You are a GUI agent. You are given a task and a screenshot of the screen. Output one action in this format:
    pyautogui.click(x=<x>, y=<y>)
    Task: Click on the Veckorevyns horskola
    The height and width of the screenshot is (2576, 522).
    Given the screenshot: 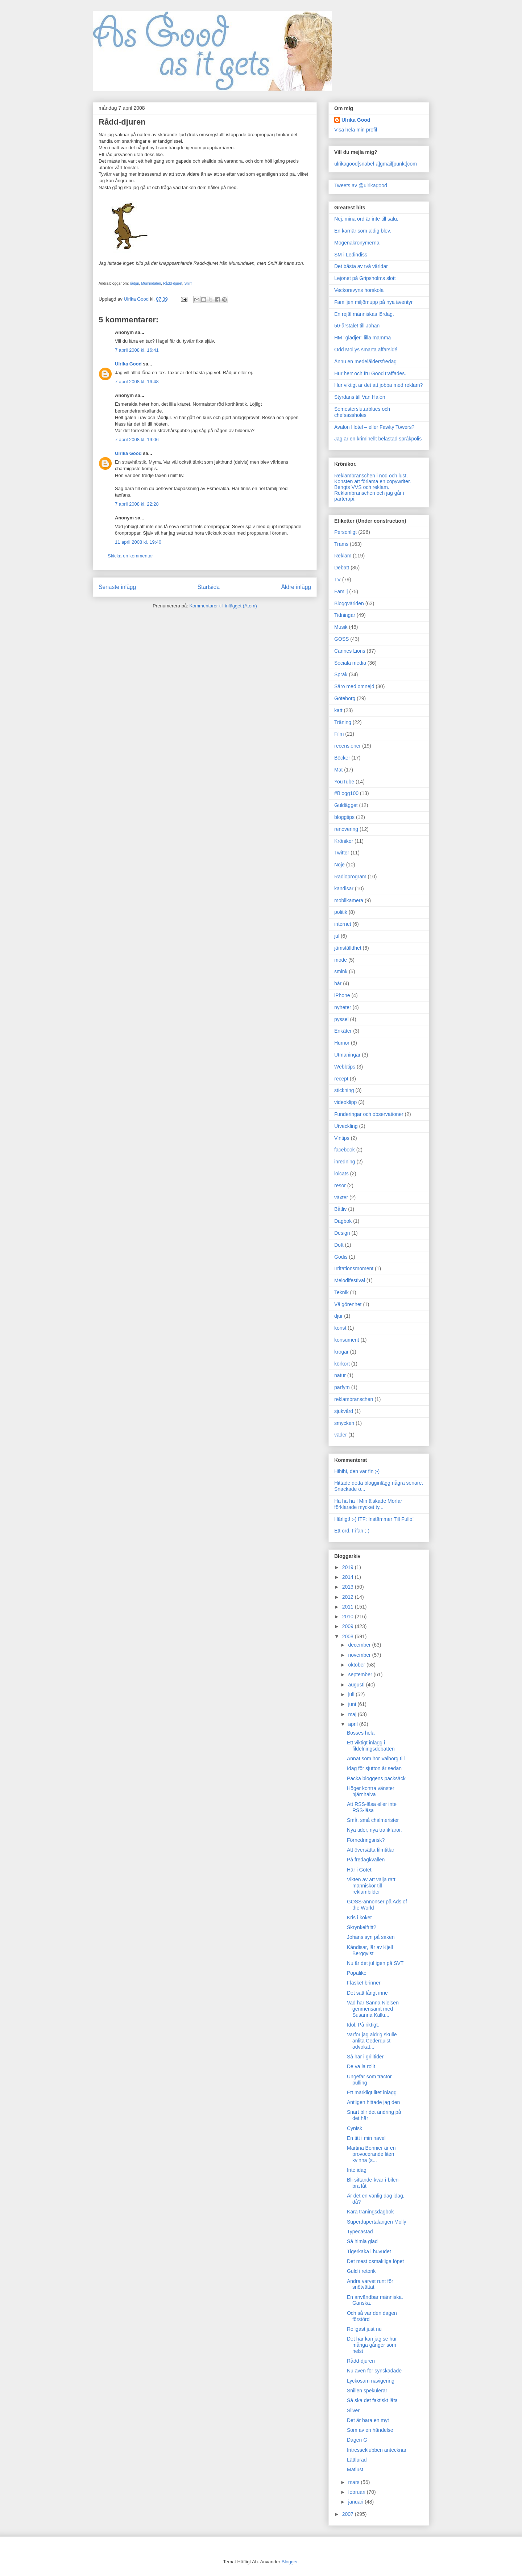 What is the action you would take?
    pyautogui.click(x=359, y=290)
    